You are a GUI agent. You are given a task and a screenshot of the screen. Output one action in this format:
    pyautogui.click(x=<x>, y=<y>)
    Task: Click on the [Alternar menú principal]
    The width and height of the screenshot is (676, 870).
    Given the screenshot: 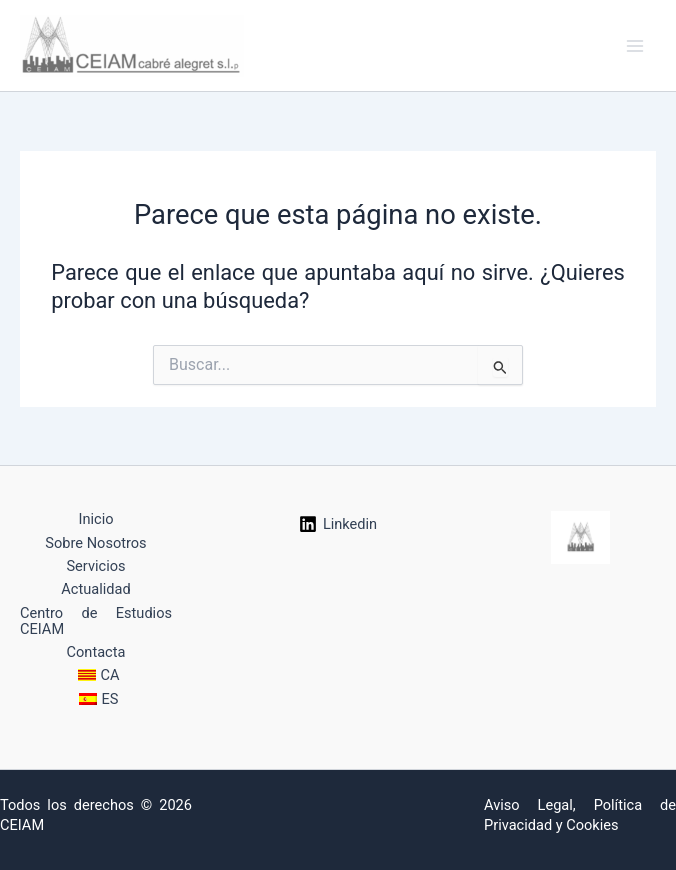 What is the action you would take?
    pyautogui.click(x=635, y=46)
    